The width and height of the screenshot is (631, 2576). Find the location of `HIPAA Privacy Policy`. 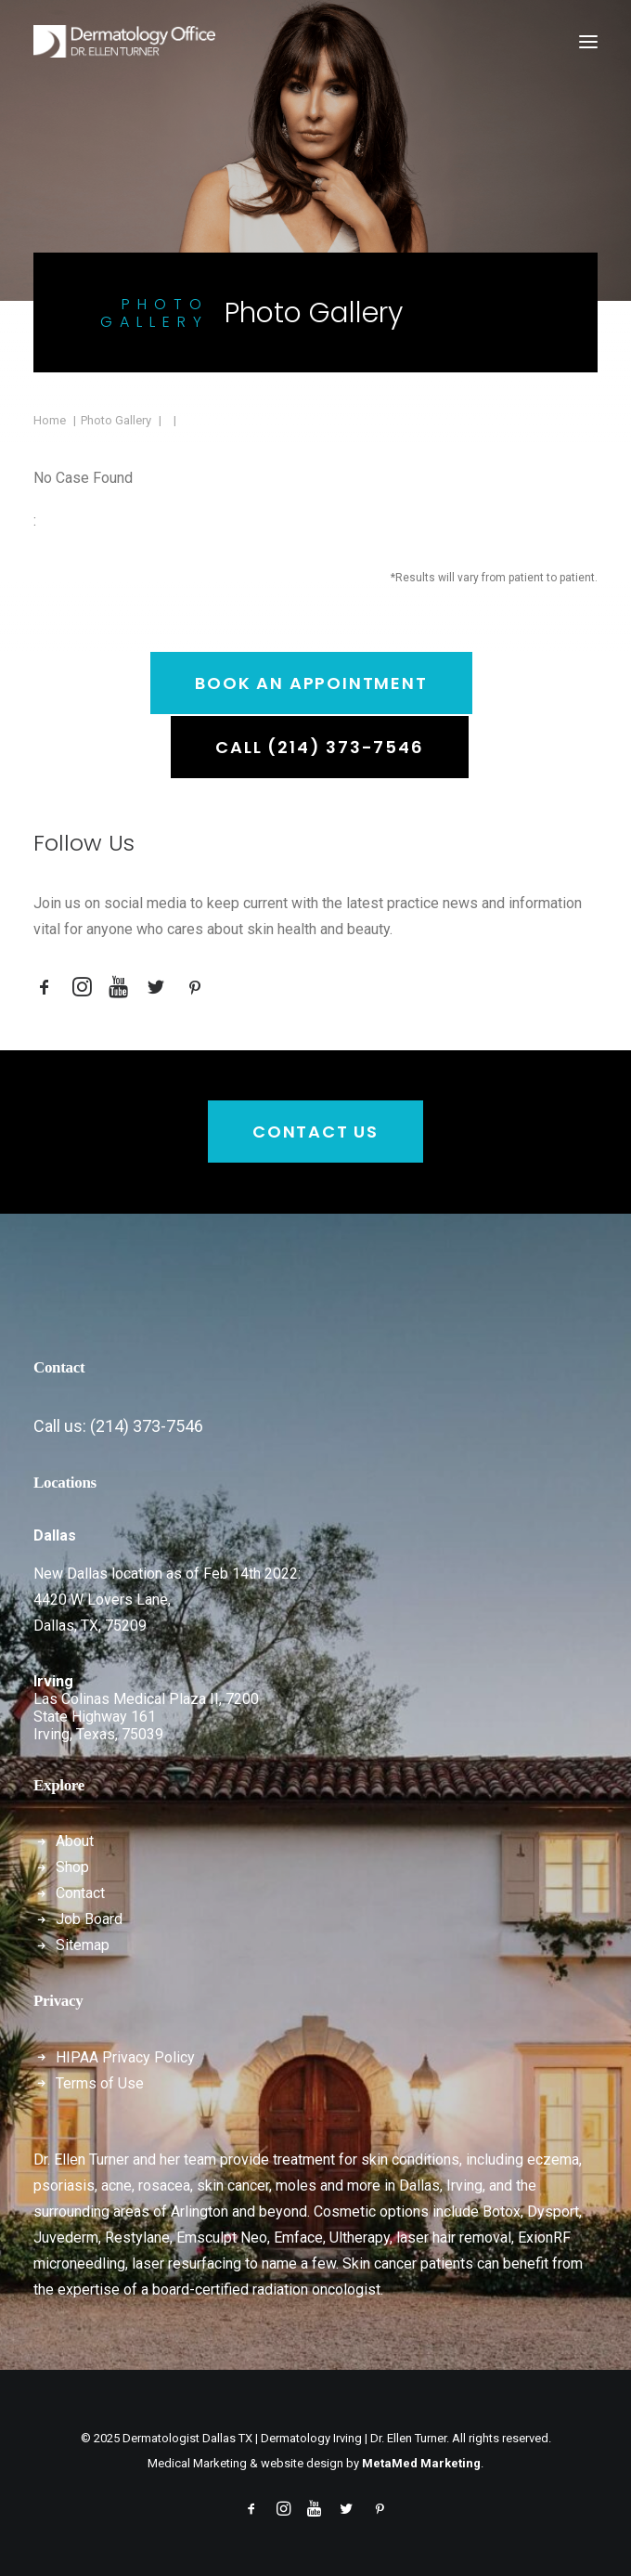

HIPAA Privacy Policy is located at coordinates (125, 2057).